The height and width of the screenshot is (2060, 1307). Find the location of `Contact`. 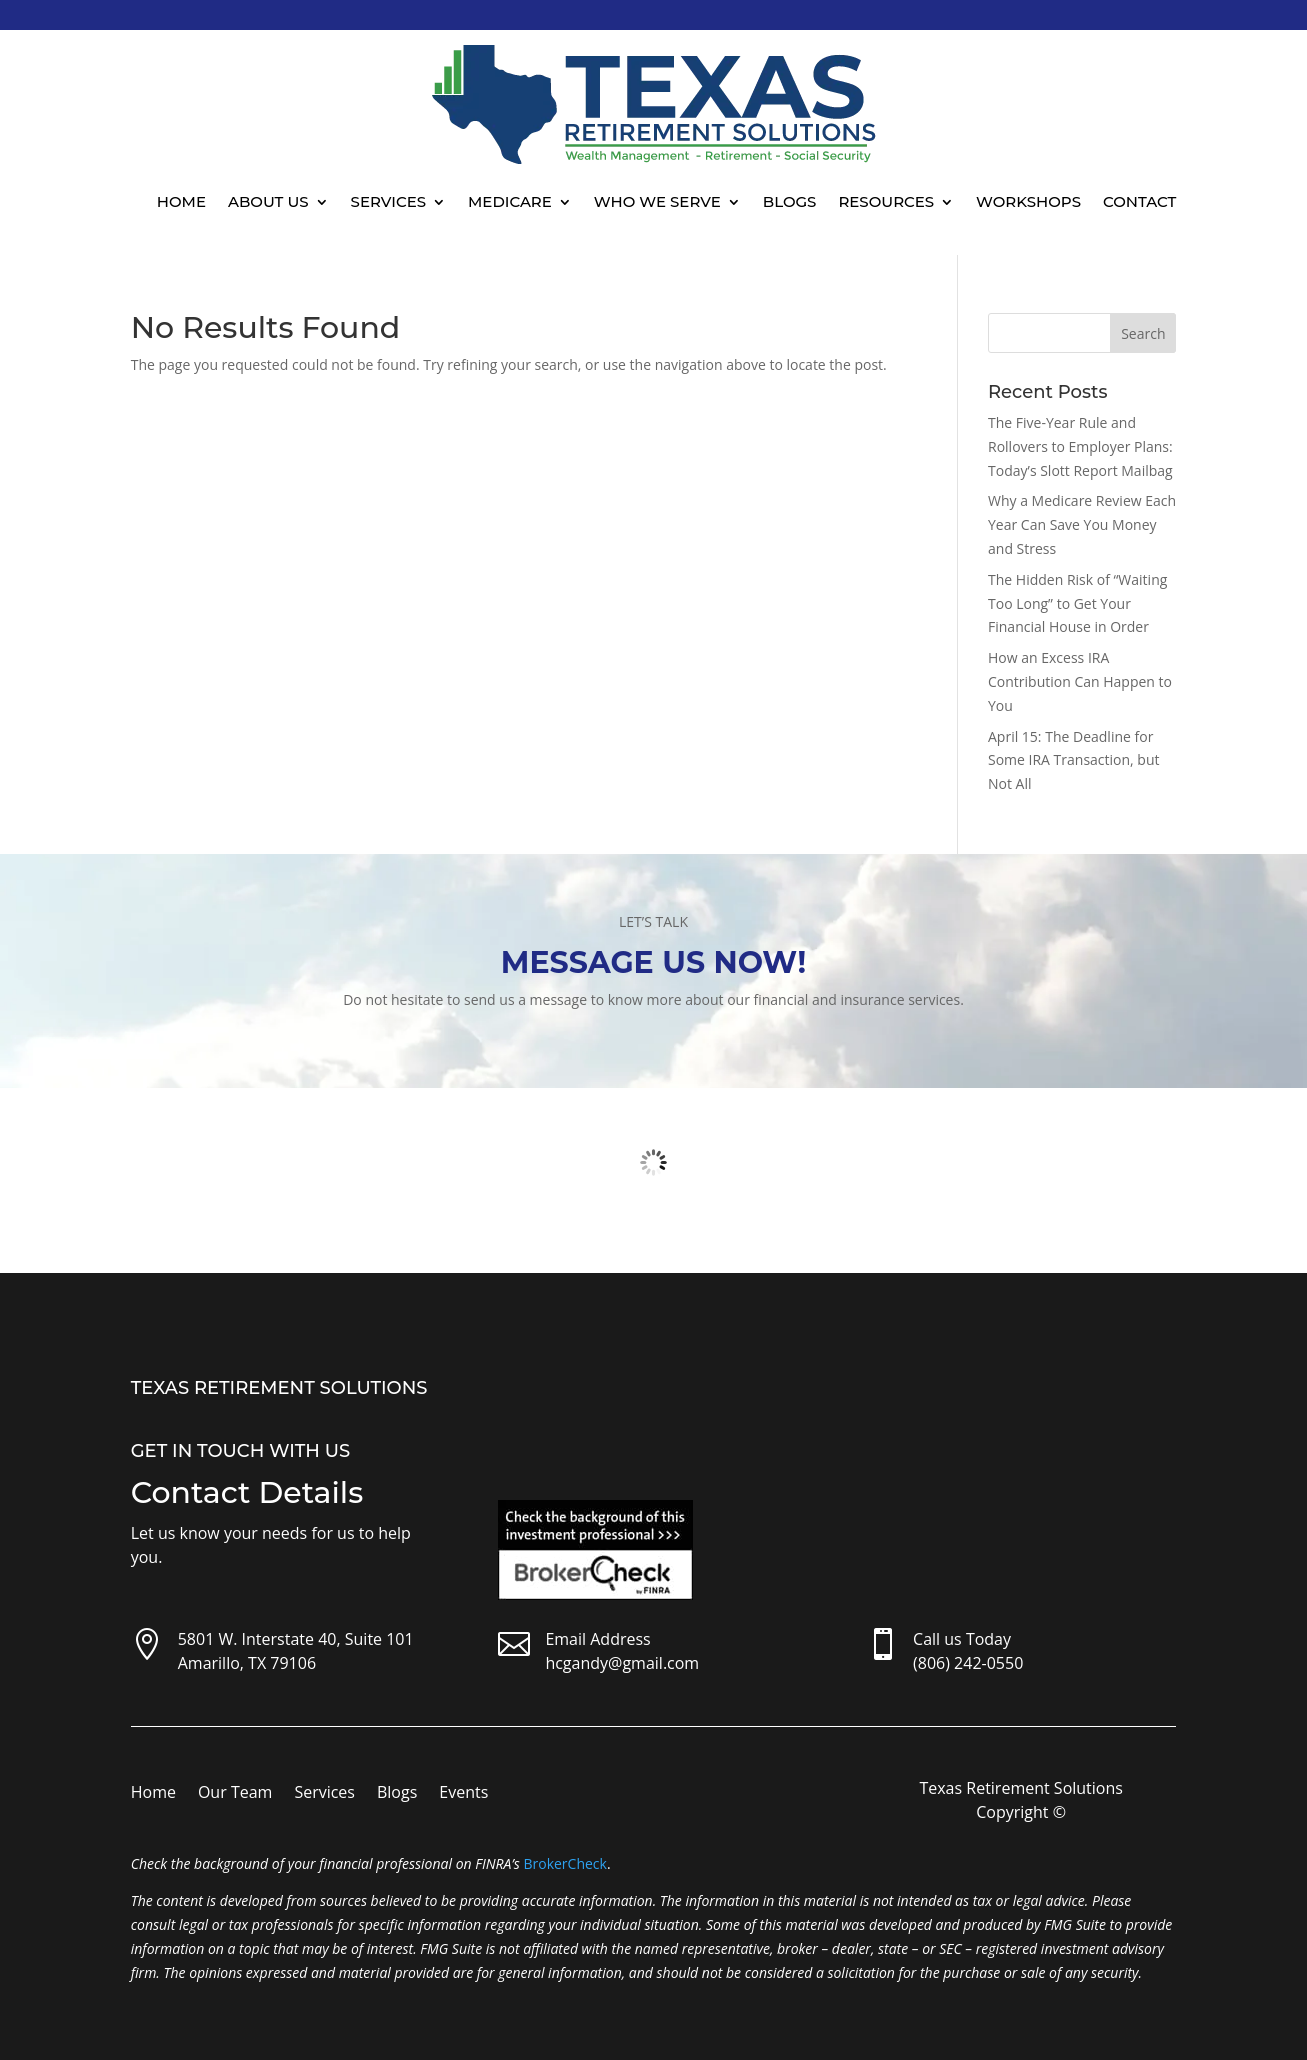

Contact is located at coordinates (1139, 201).